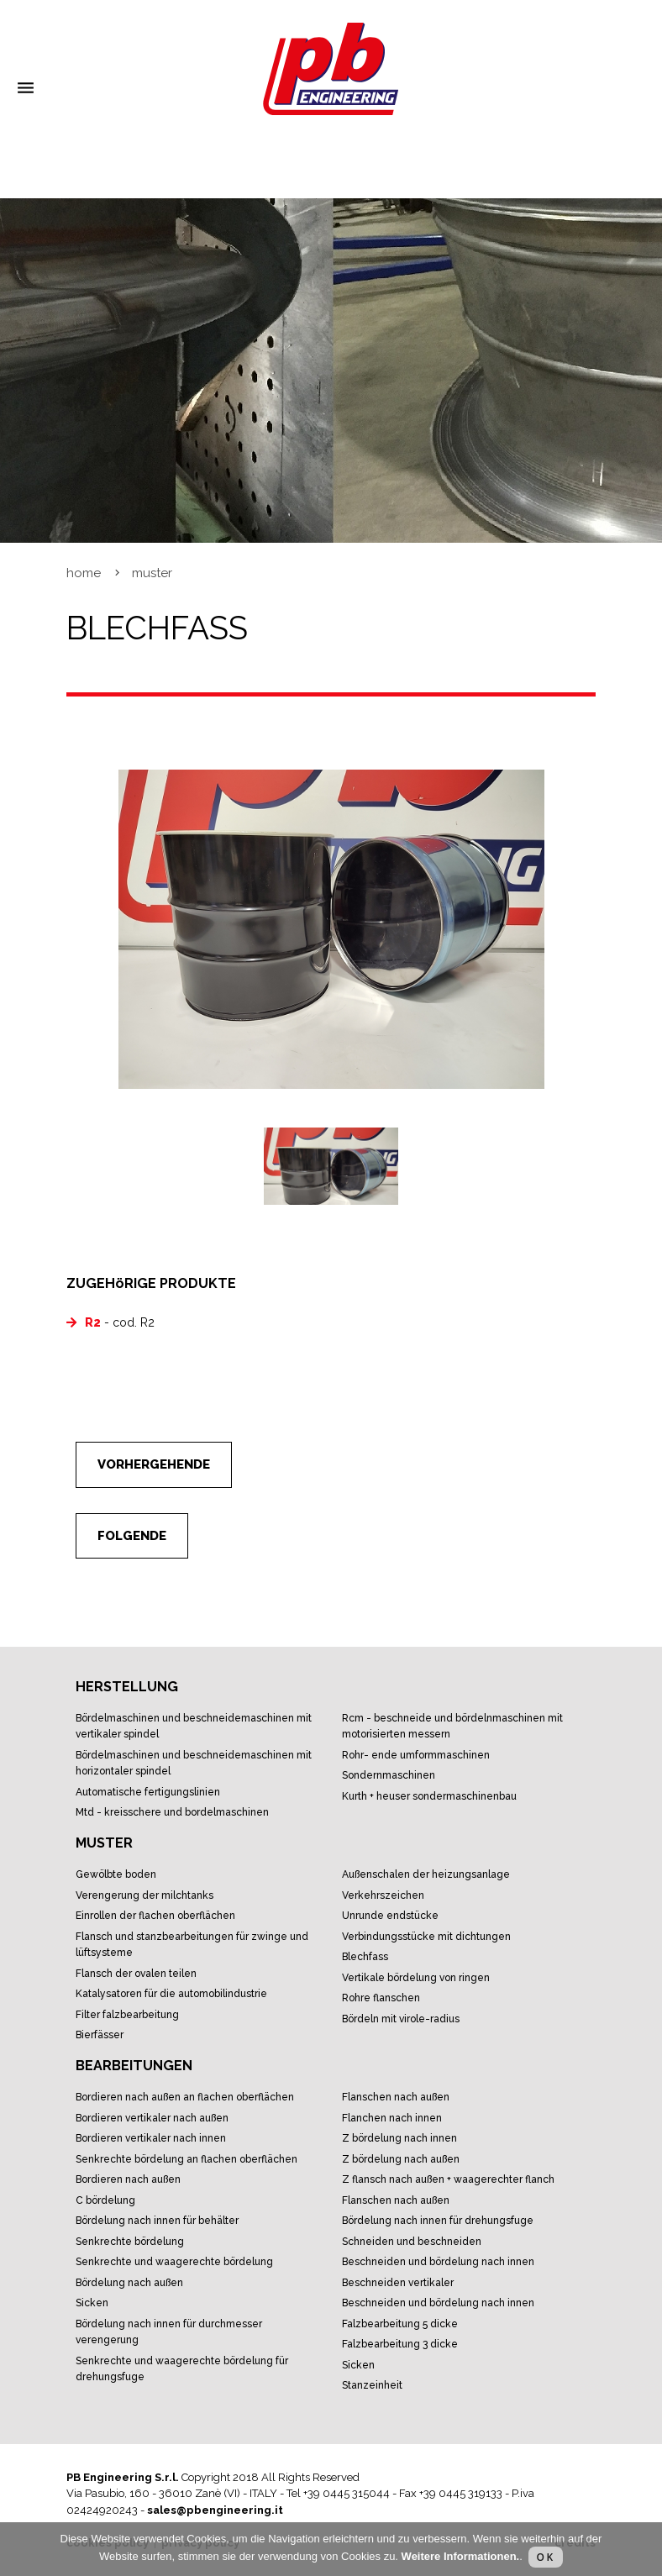 The image size is (662, 2576). Describe the element at coordinates (92, 2303) in the screenshot. I see `Sicken` at that location.